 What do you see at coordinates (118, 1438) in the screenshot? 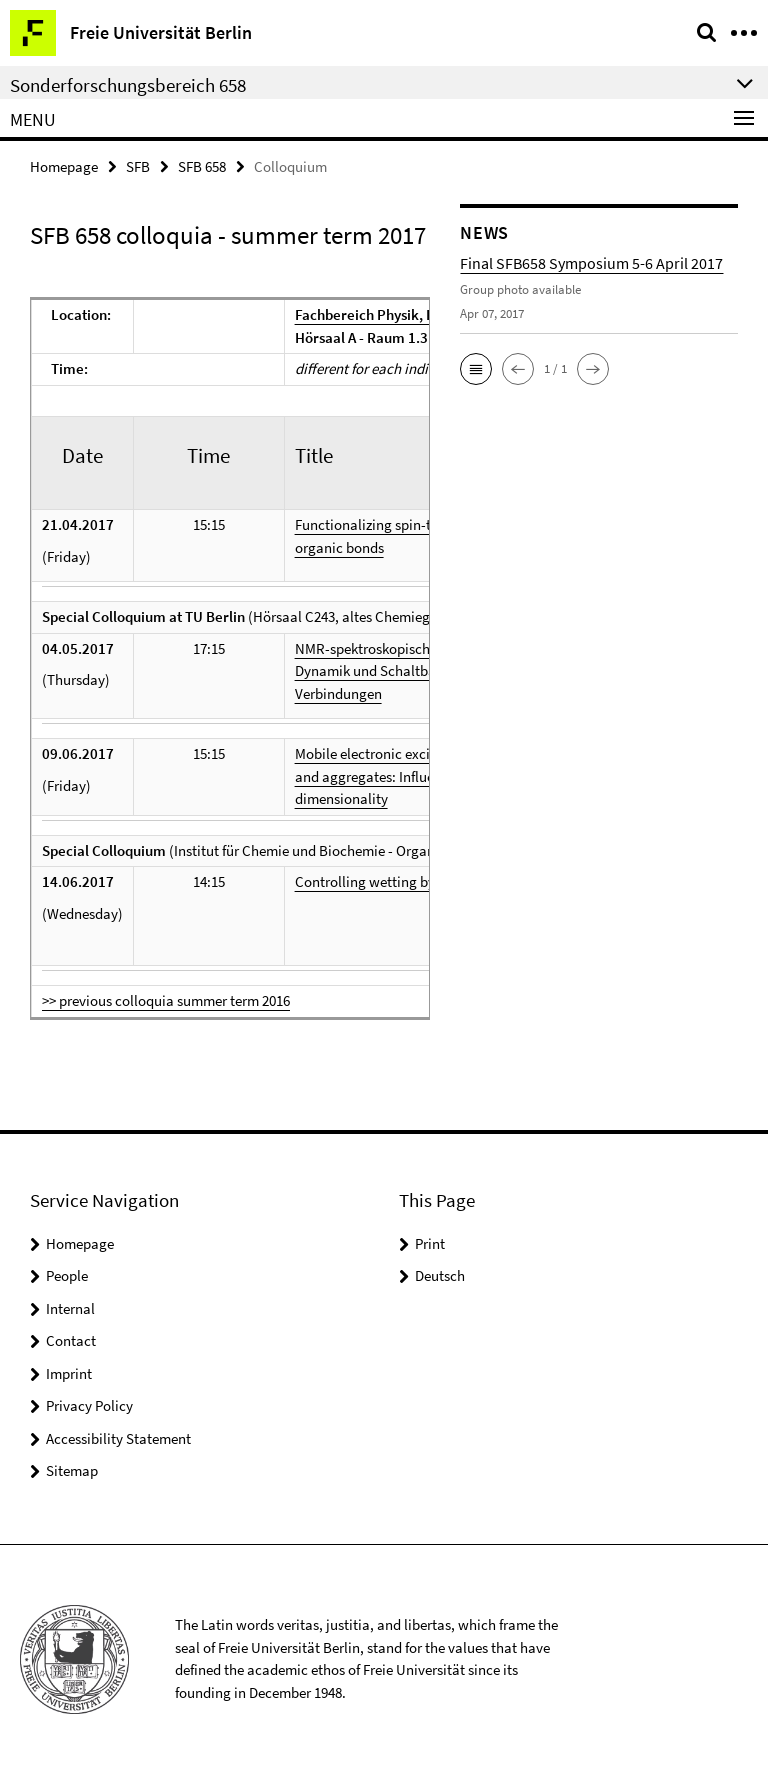
I see `Accessibility Statement` at bounding box center [118, 1438].